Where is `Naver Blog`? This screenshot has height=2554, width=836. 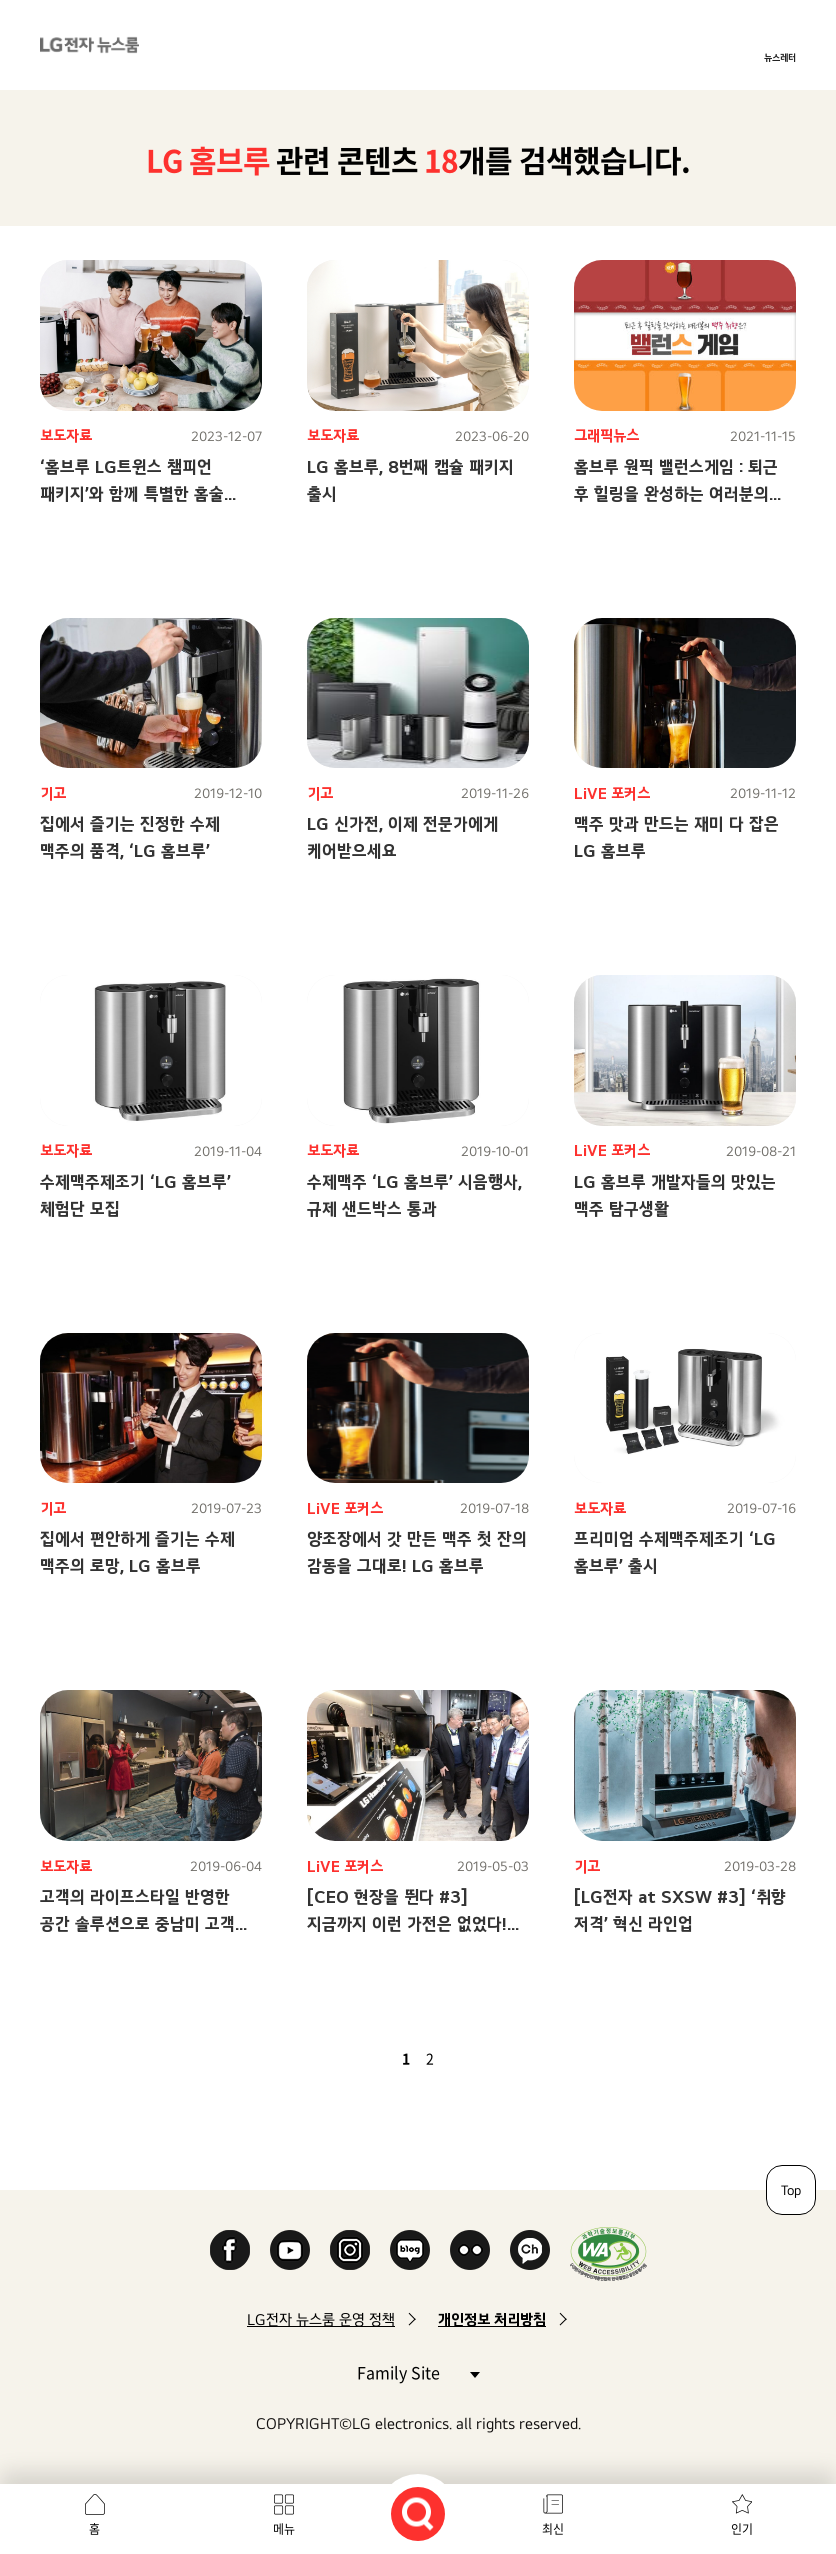 Naver Blog is located at coordinates (410, 2250).